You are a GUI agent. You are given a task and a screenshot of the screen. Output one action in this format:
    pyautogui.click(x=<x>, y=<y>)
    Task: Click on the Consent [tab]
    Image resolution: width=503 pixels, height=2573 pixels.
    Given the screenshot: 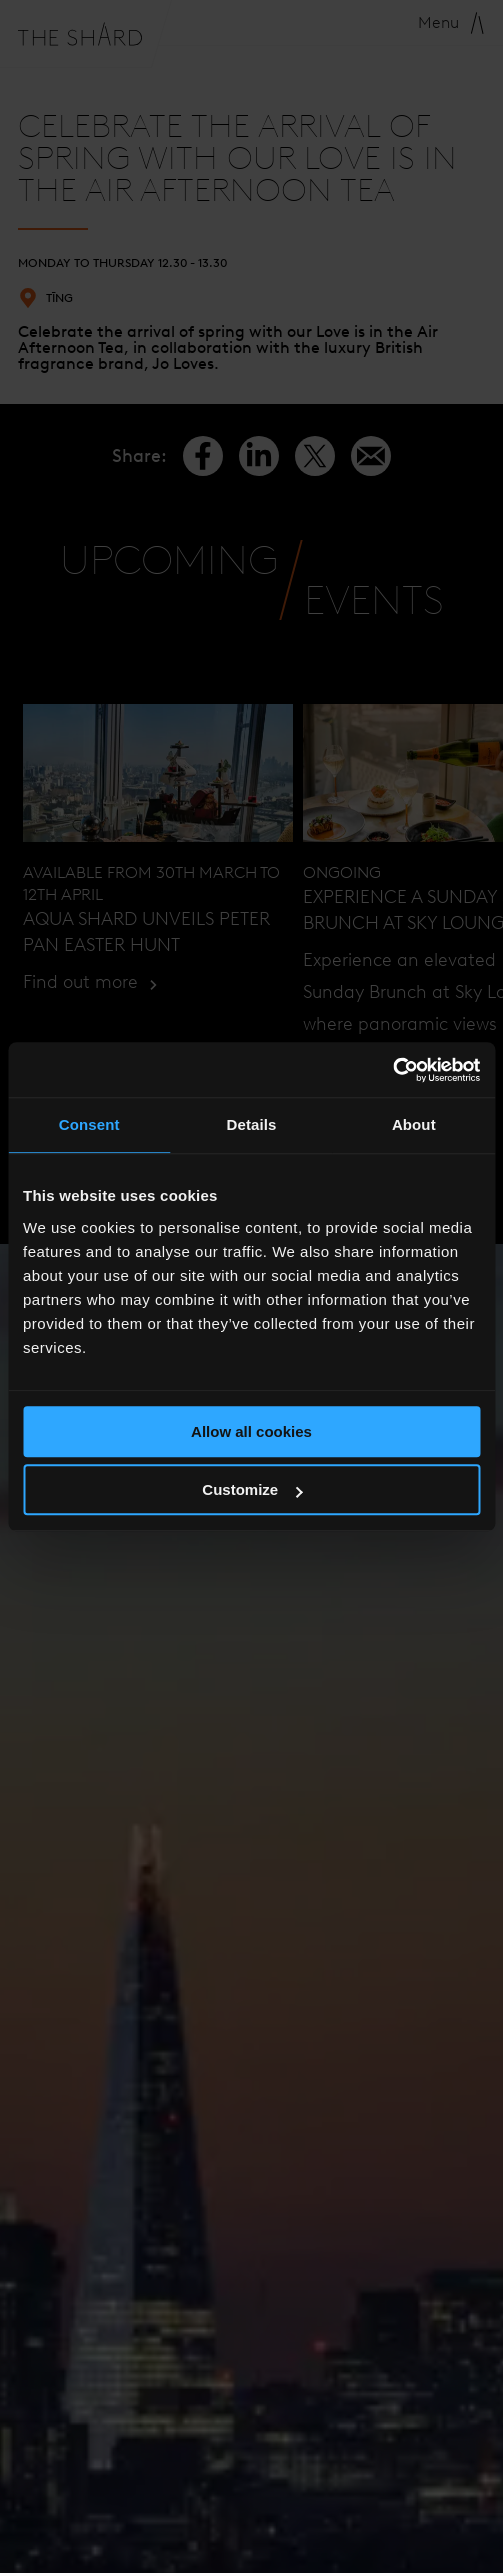 What is the action you would take?
    pyautogui.click(x=89, y=1124)
    